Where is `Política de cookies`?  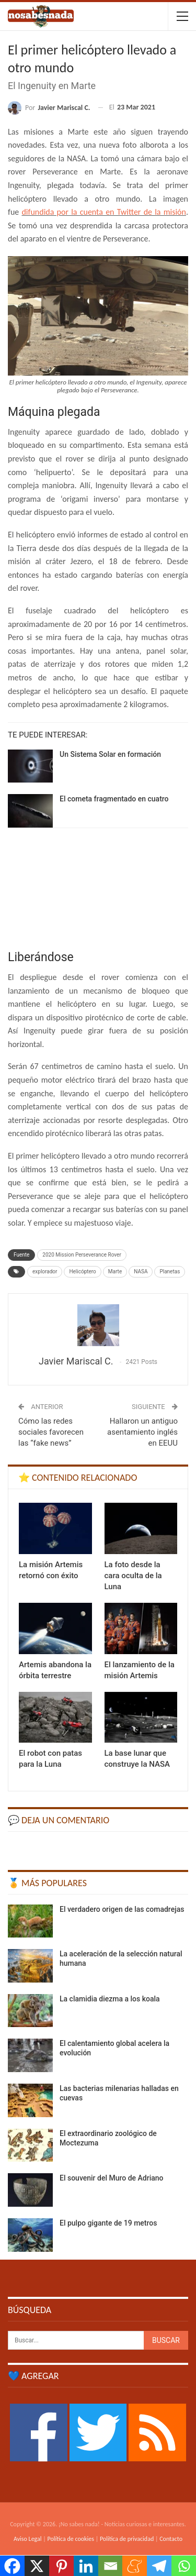
Política de cookies is located at coordinates (71, 2538).